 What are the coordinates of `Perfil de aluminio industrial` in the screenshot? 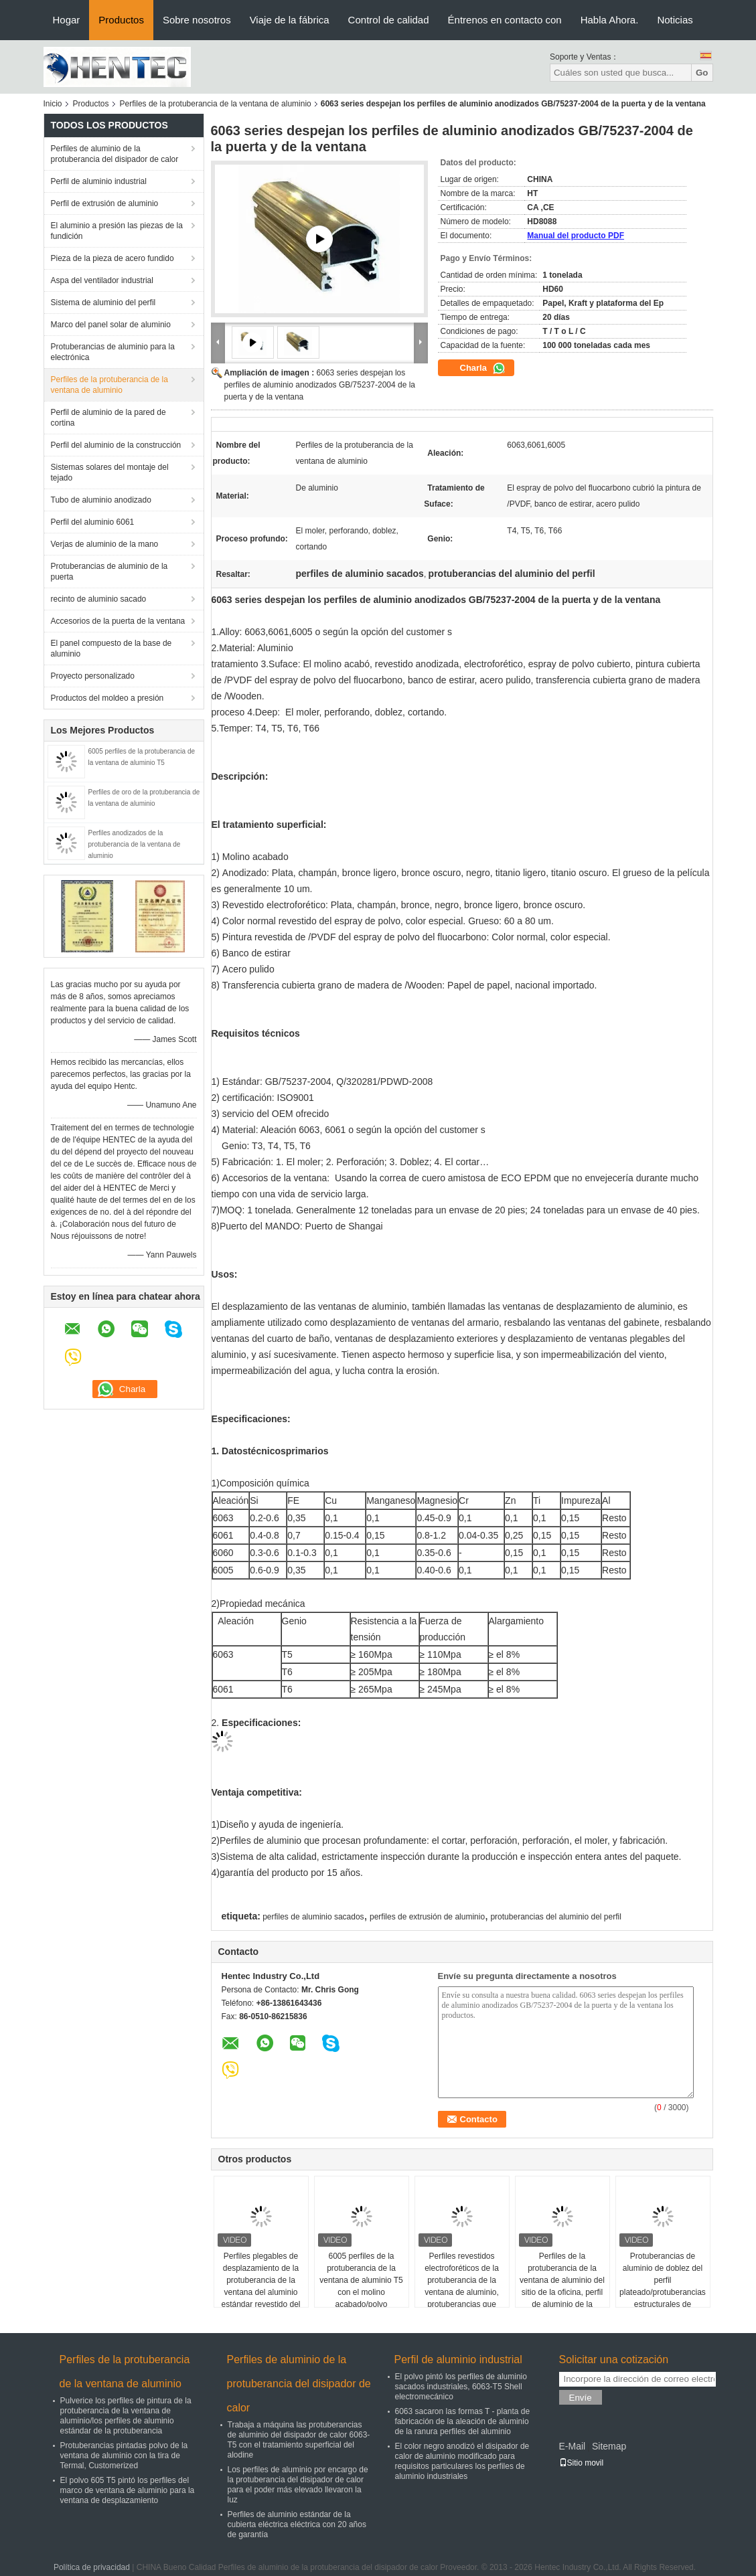 It's located at (99, 181).